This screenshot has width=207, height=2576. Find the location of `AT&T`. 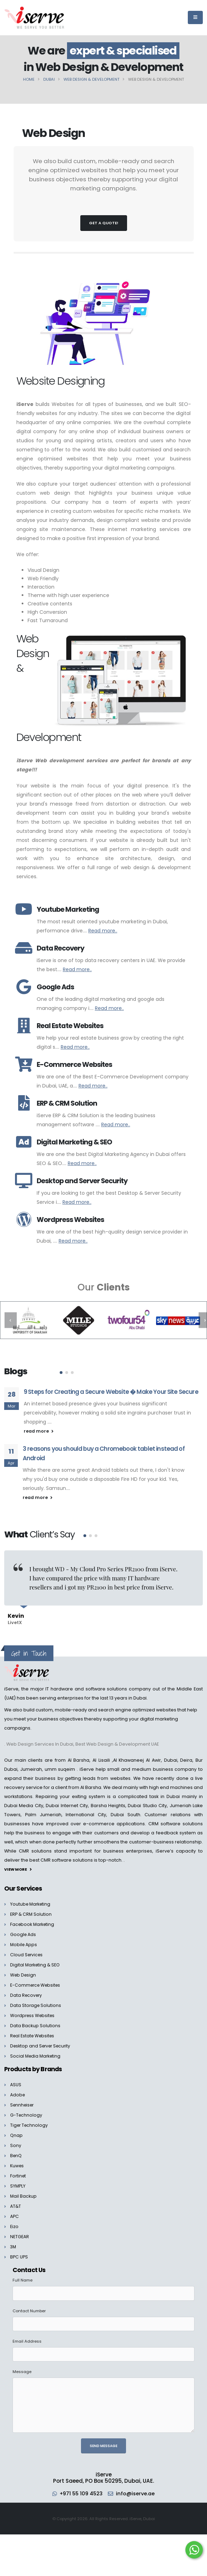

AT&T is located at coordinates (15, 2201).